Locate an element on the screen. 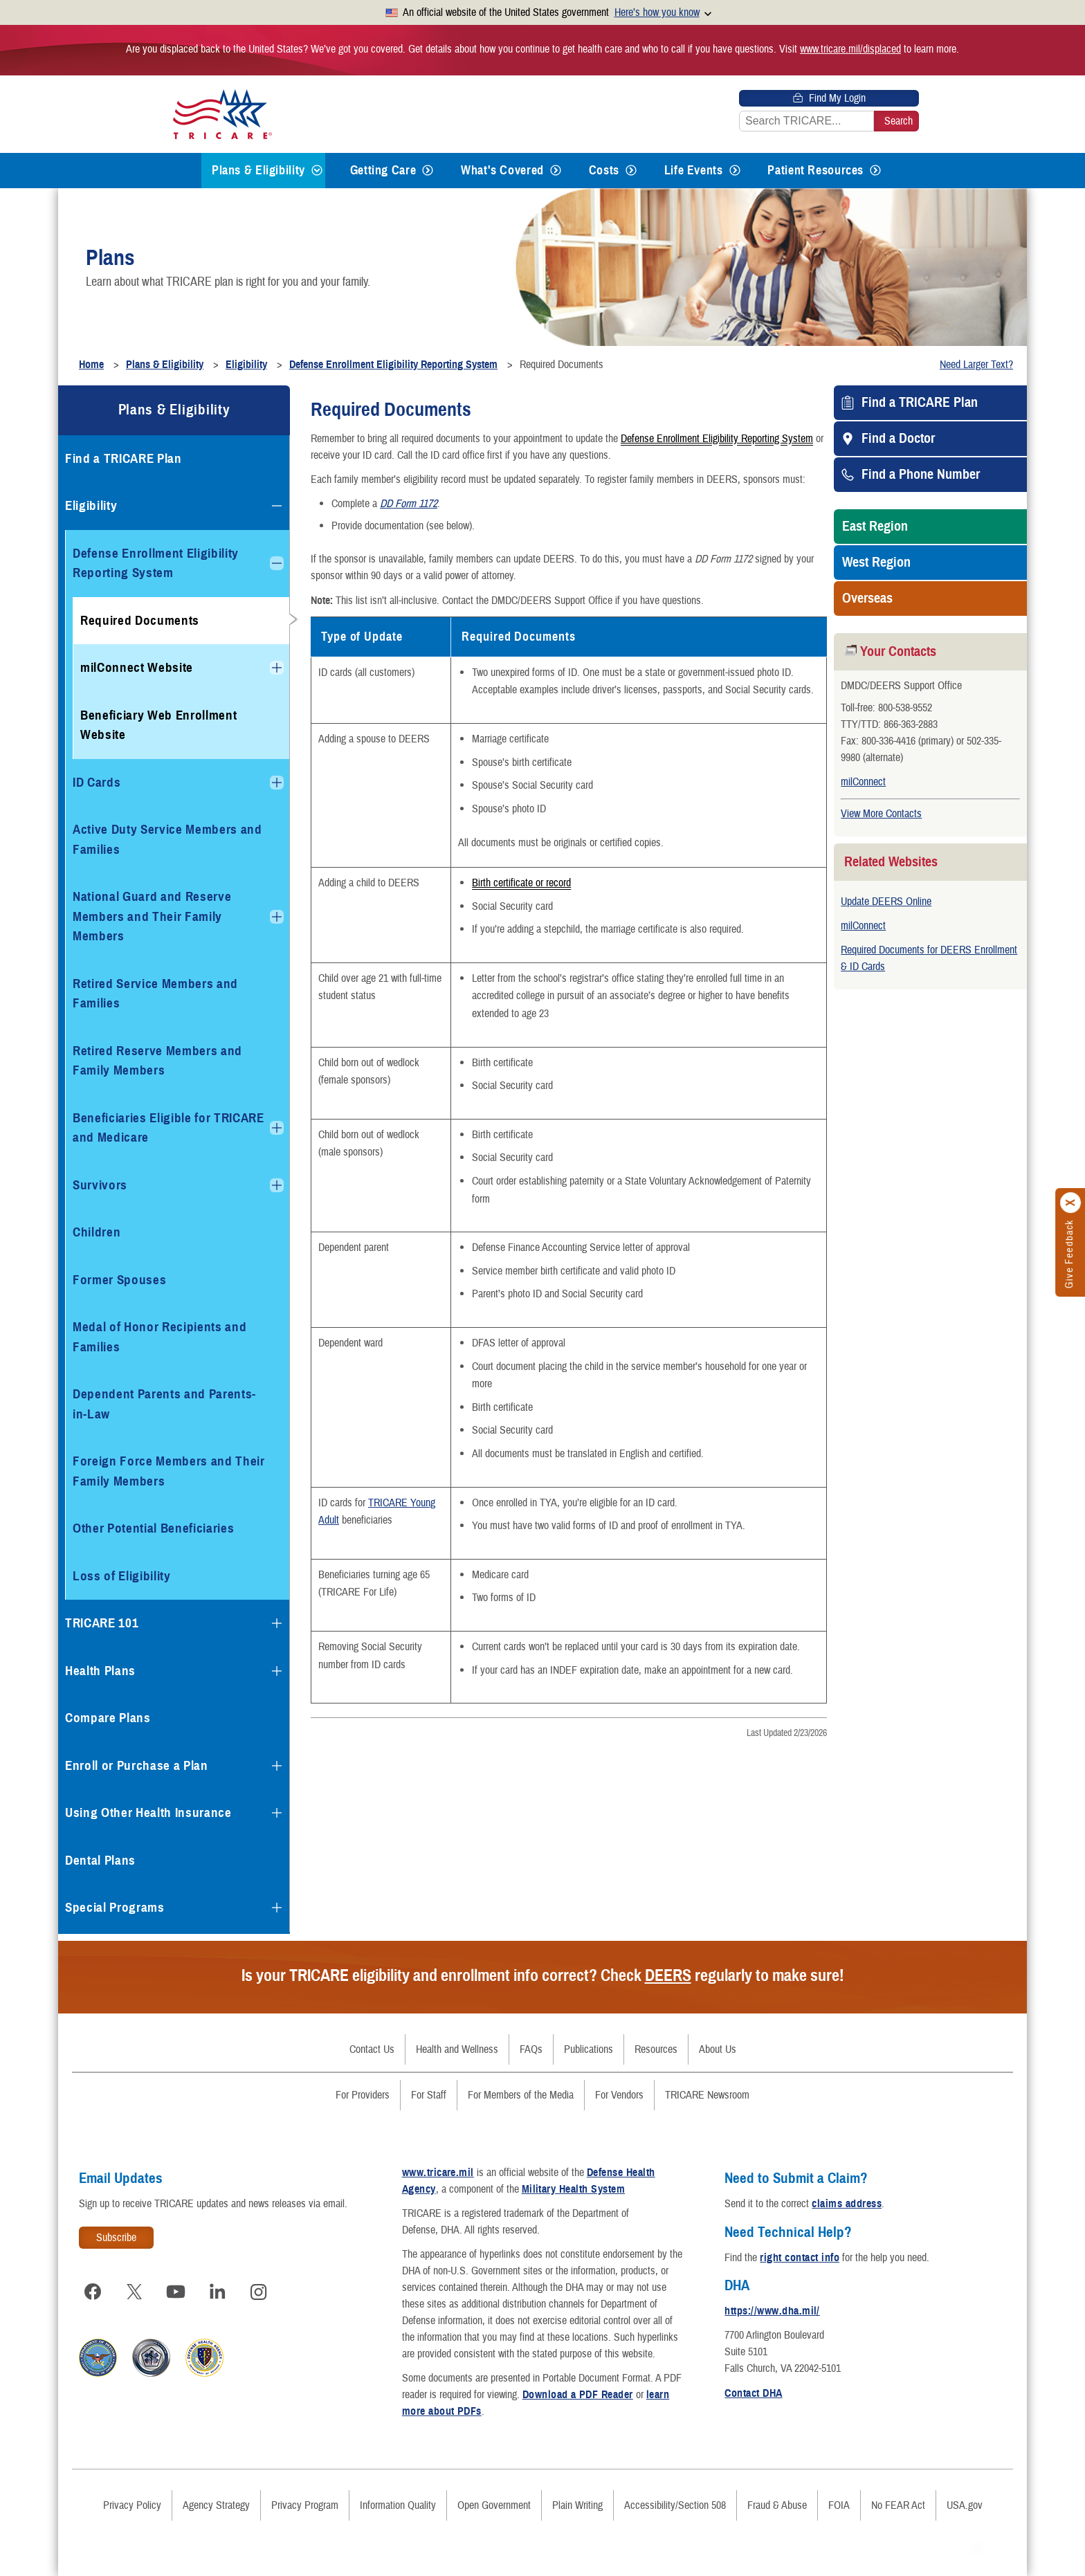 Image resolution: width=1085 pixels, height=2576 pixels. Military Health System is located at coordinates (574, 2189).